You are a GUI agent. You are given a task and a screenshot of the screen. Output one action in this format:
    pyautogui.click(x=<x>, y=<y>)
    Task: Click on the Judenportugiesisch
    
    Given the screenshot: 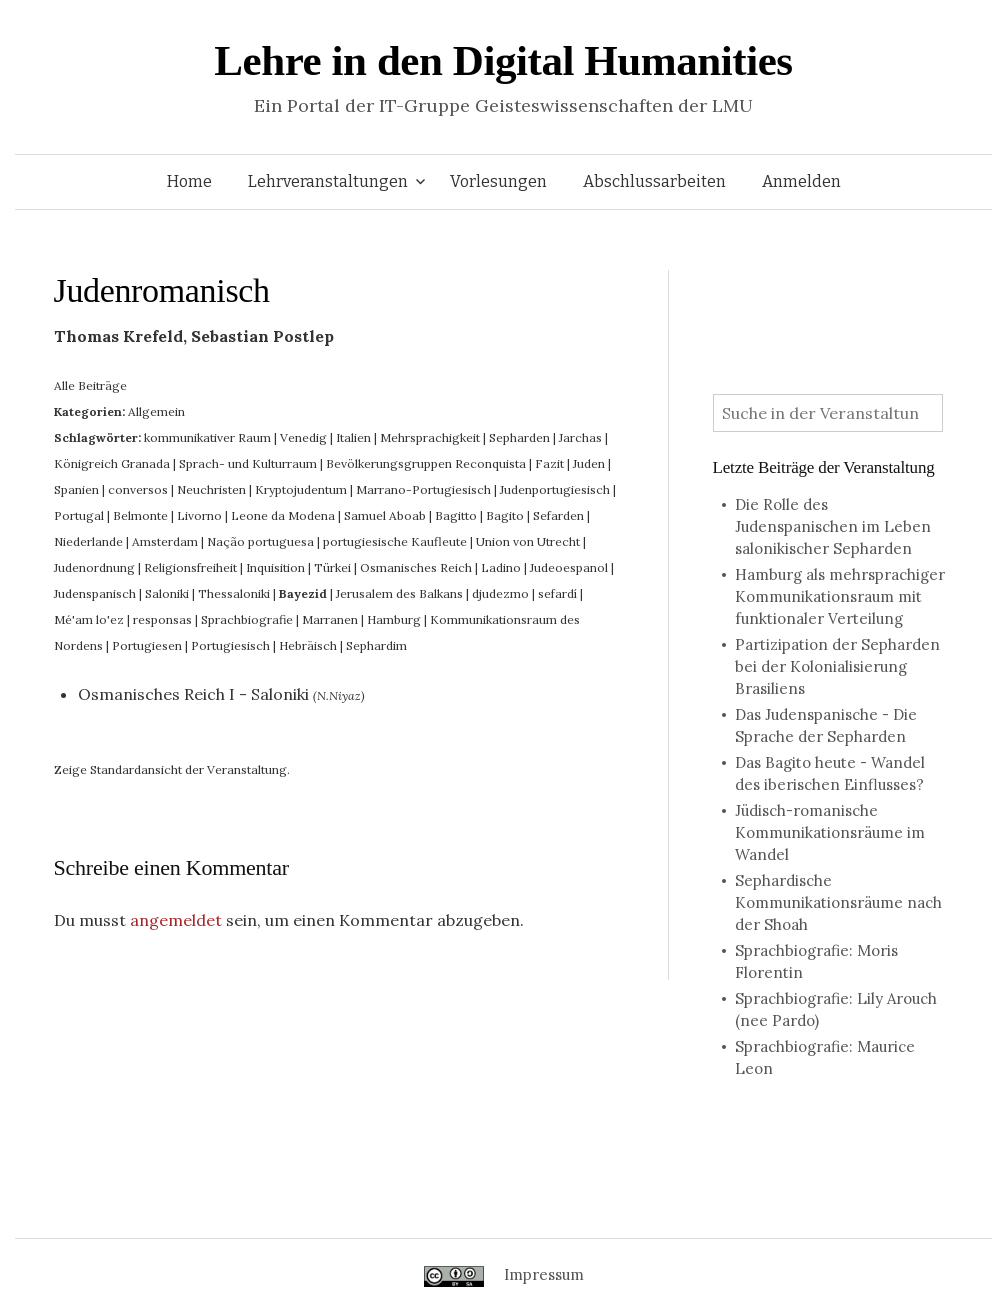 What is the action you would take?
    pyautogui.click(x=555, y=489)
    